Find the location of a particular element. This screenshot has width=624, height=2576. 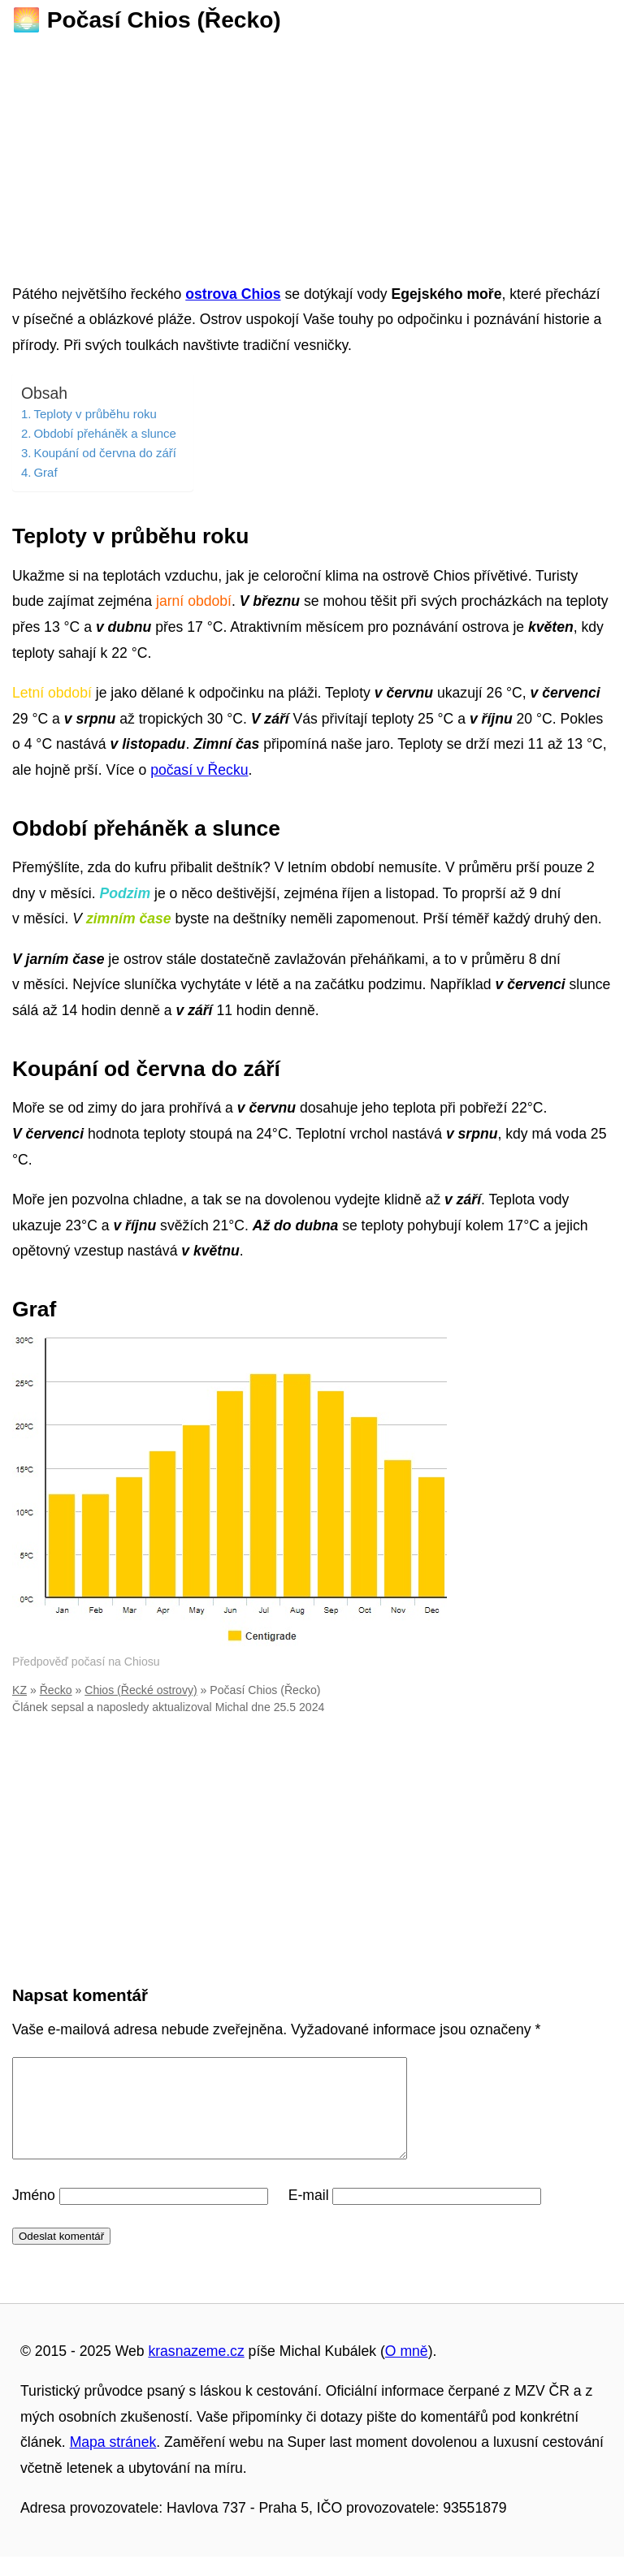

Období přeháněk a slunce is located at coordinates (104, 433).